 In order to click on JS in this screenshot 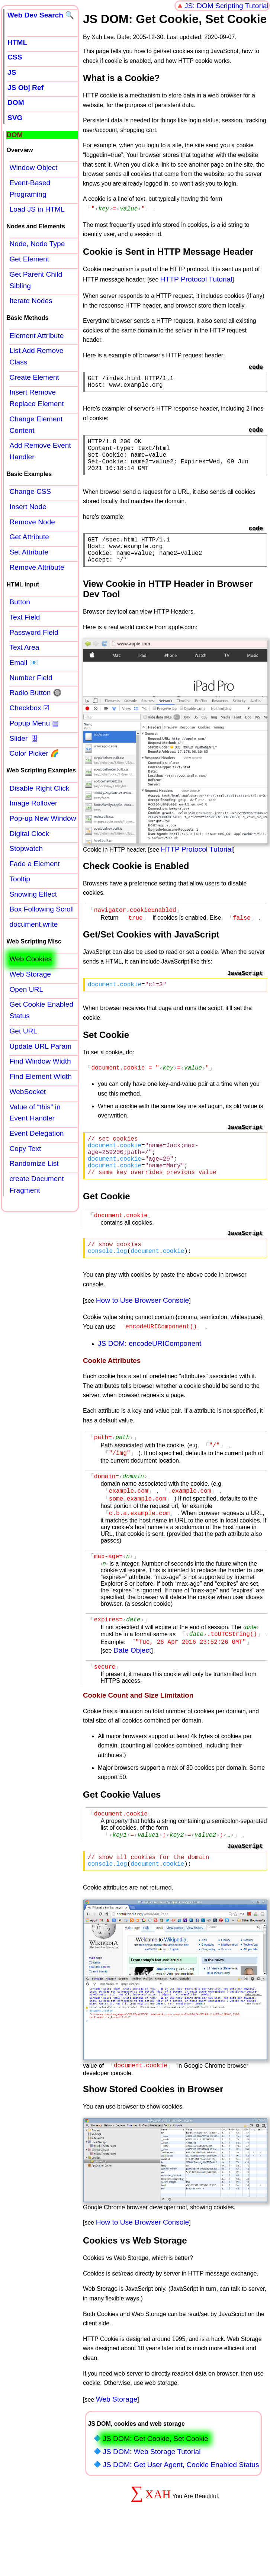, I will do `click(11, 72)`.